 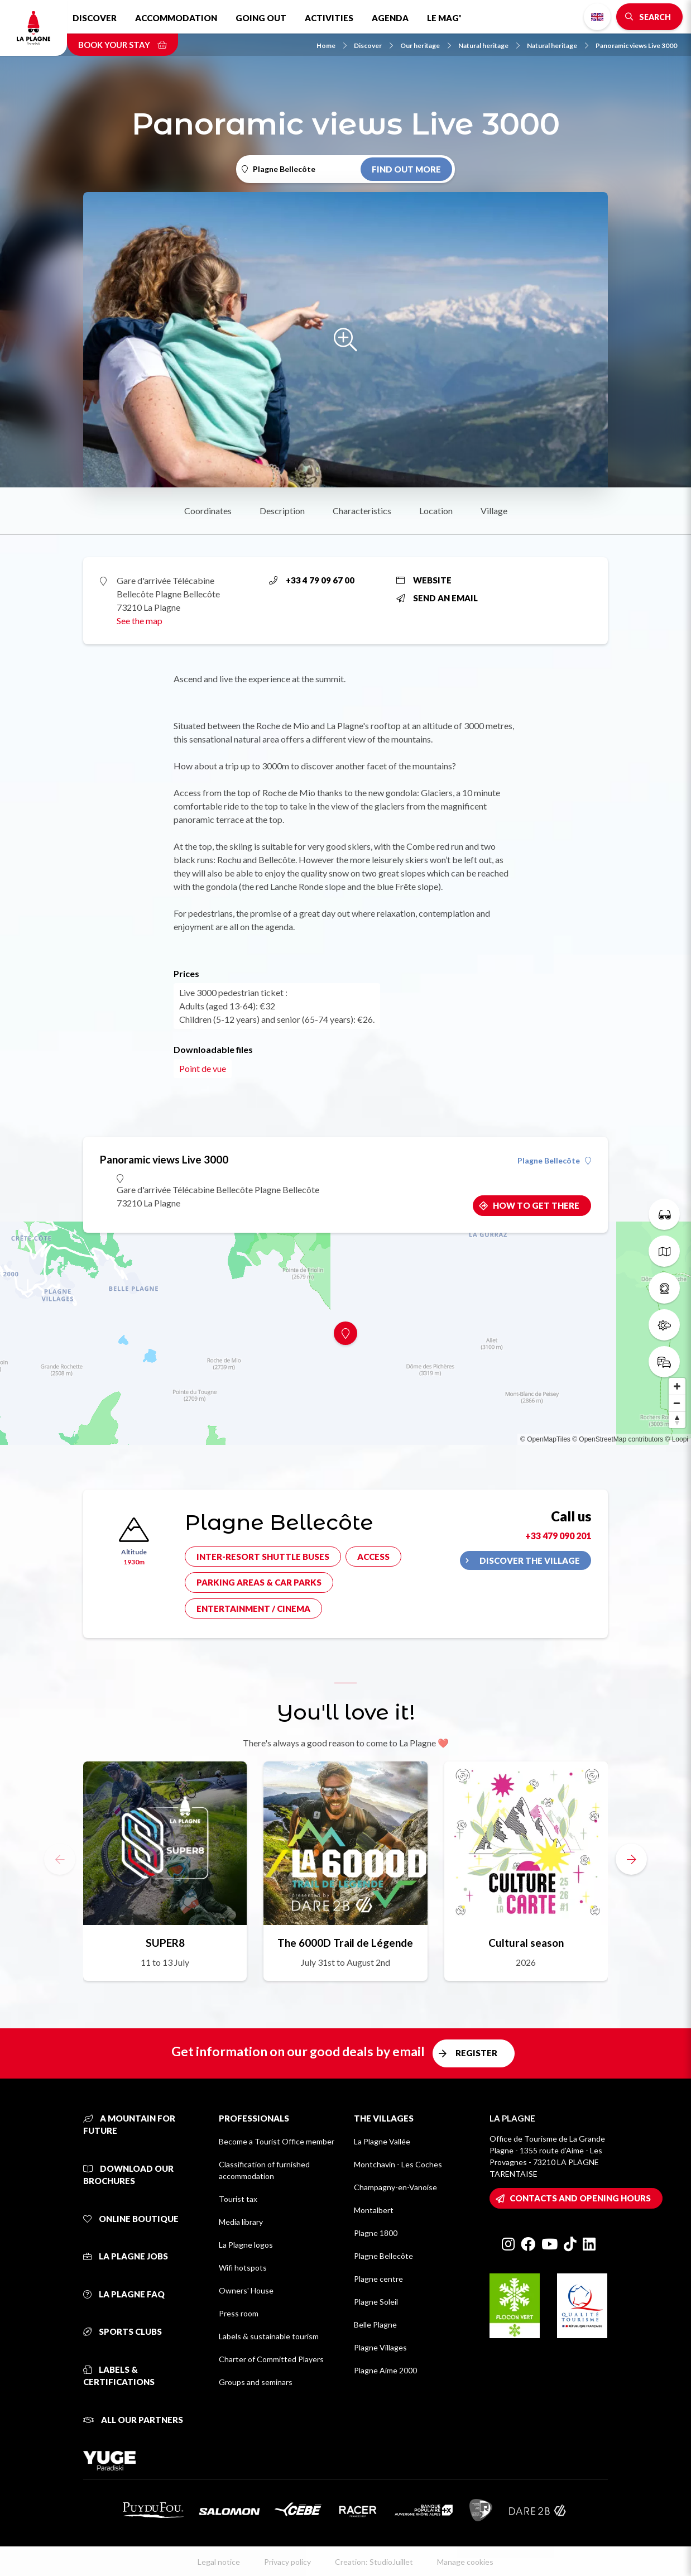 I want to click on Creation: StudioJuillet, so click(x=374, y=2562).